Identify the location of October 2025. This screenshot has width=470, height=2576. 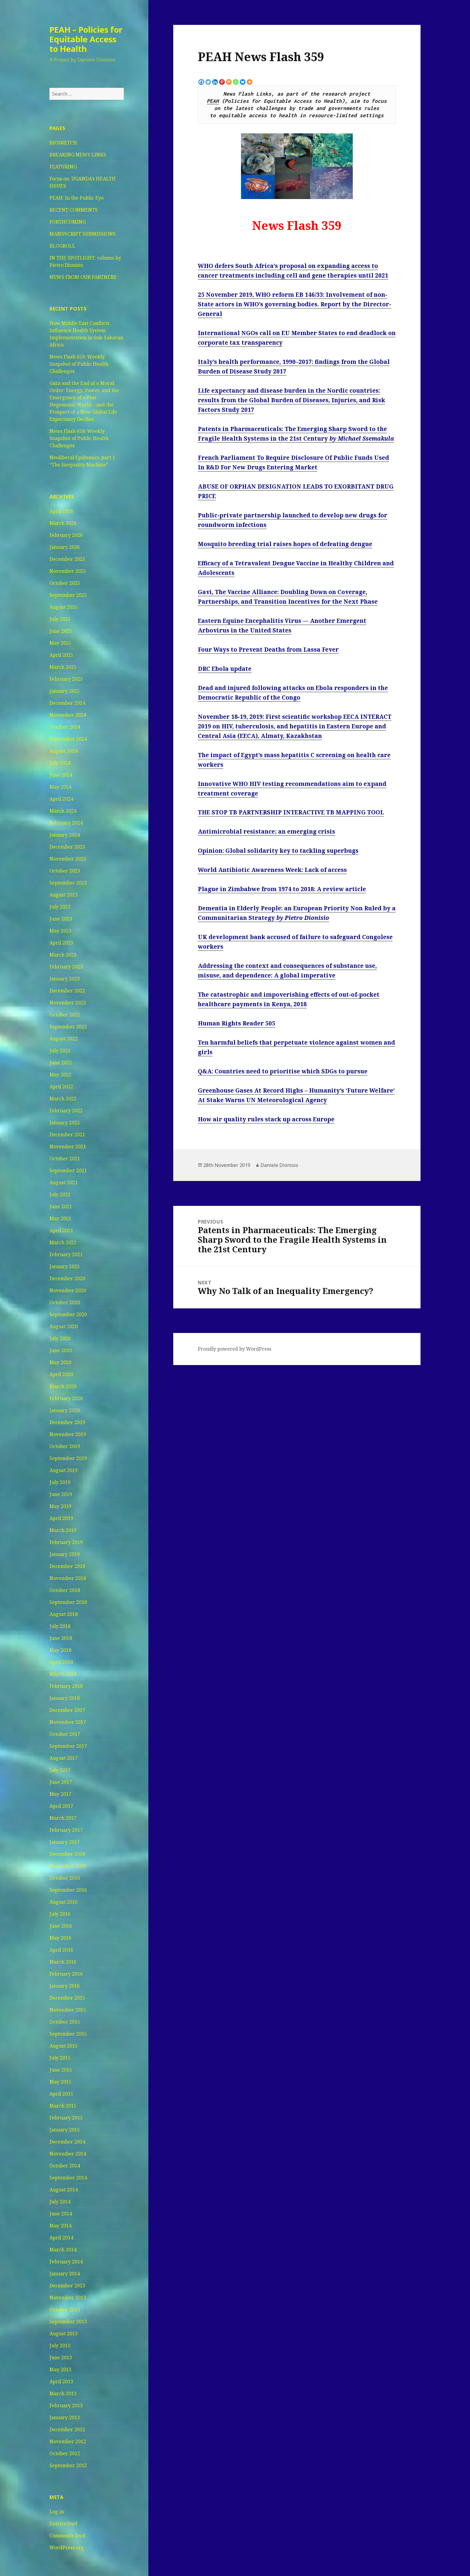
(64, 583).